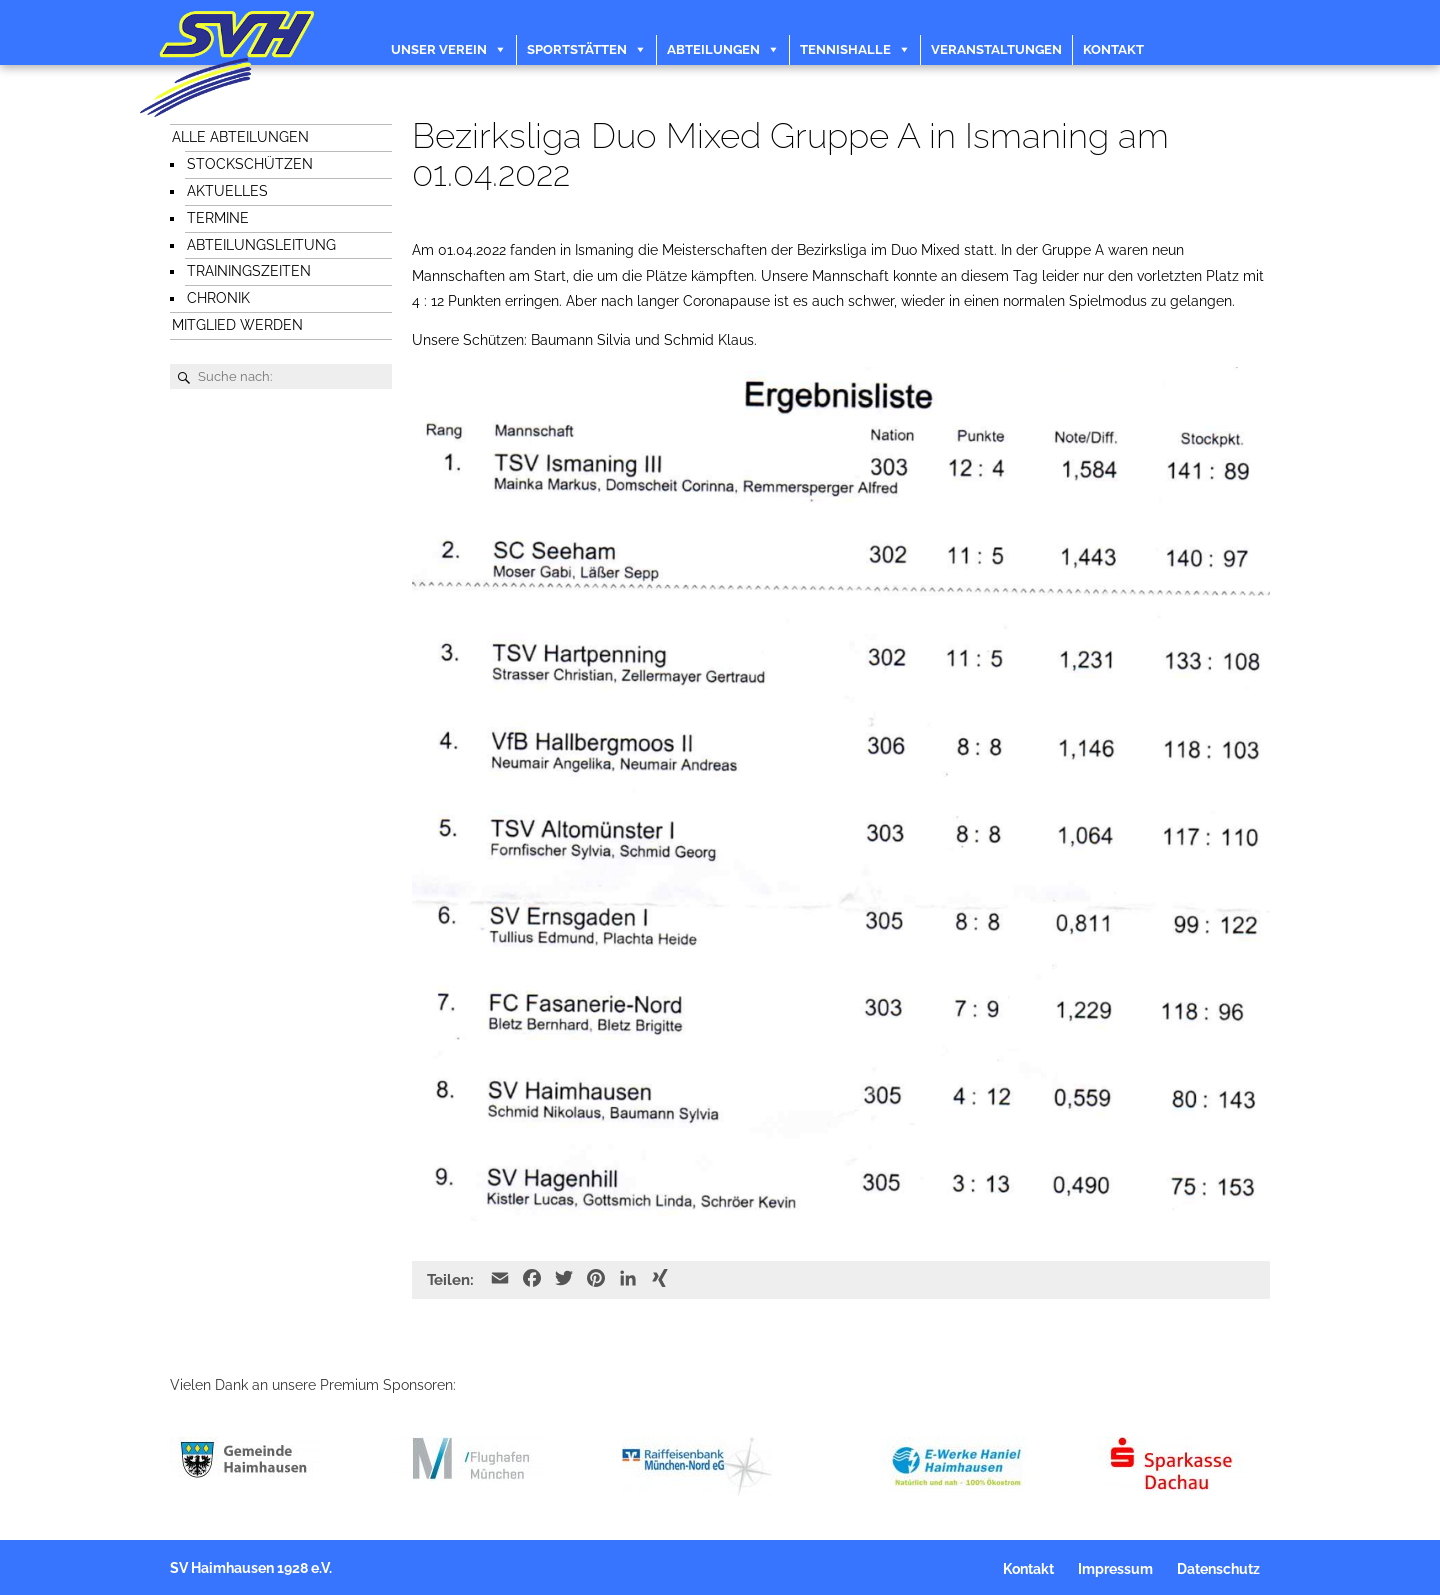 The height and width of the screenshot is (1595, 1440). Describe the element at coordinates (218, 218) in the screenshot. I see `Termine` at that location.